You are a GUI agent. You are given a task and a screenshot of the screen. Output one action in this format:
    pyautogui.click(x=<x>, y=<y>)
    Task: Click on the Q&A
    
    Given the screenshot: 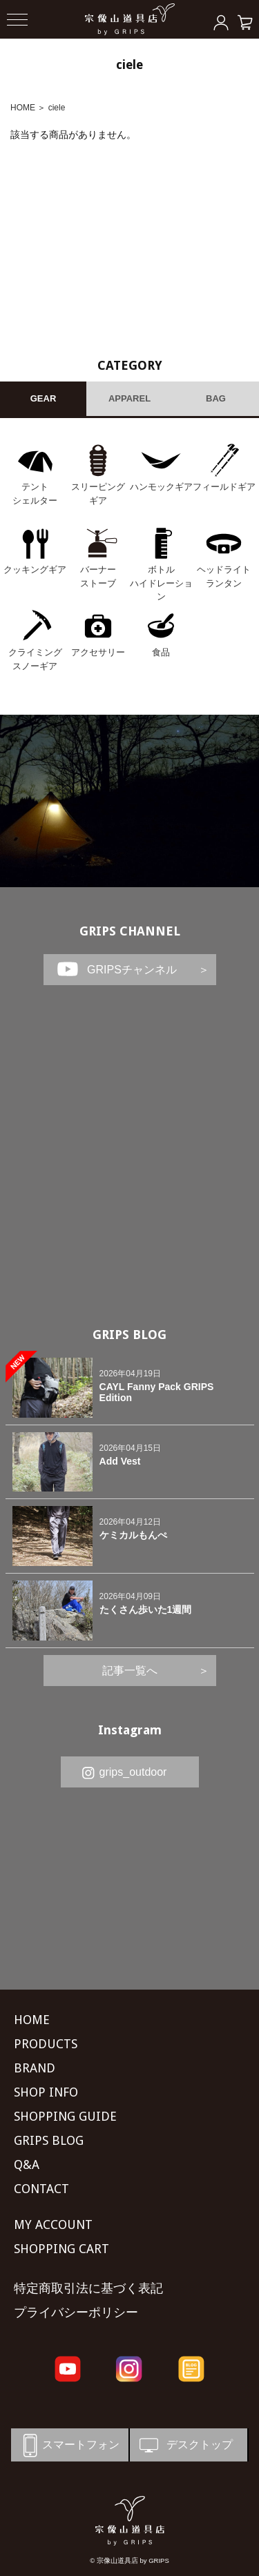 What is the action you would take?
    pyautogui.click(x=26, y=2164)
    